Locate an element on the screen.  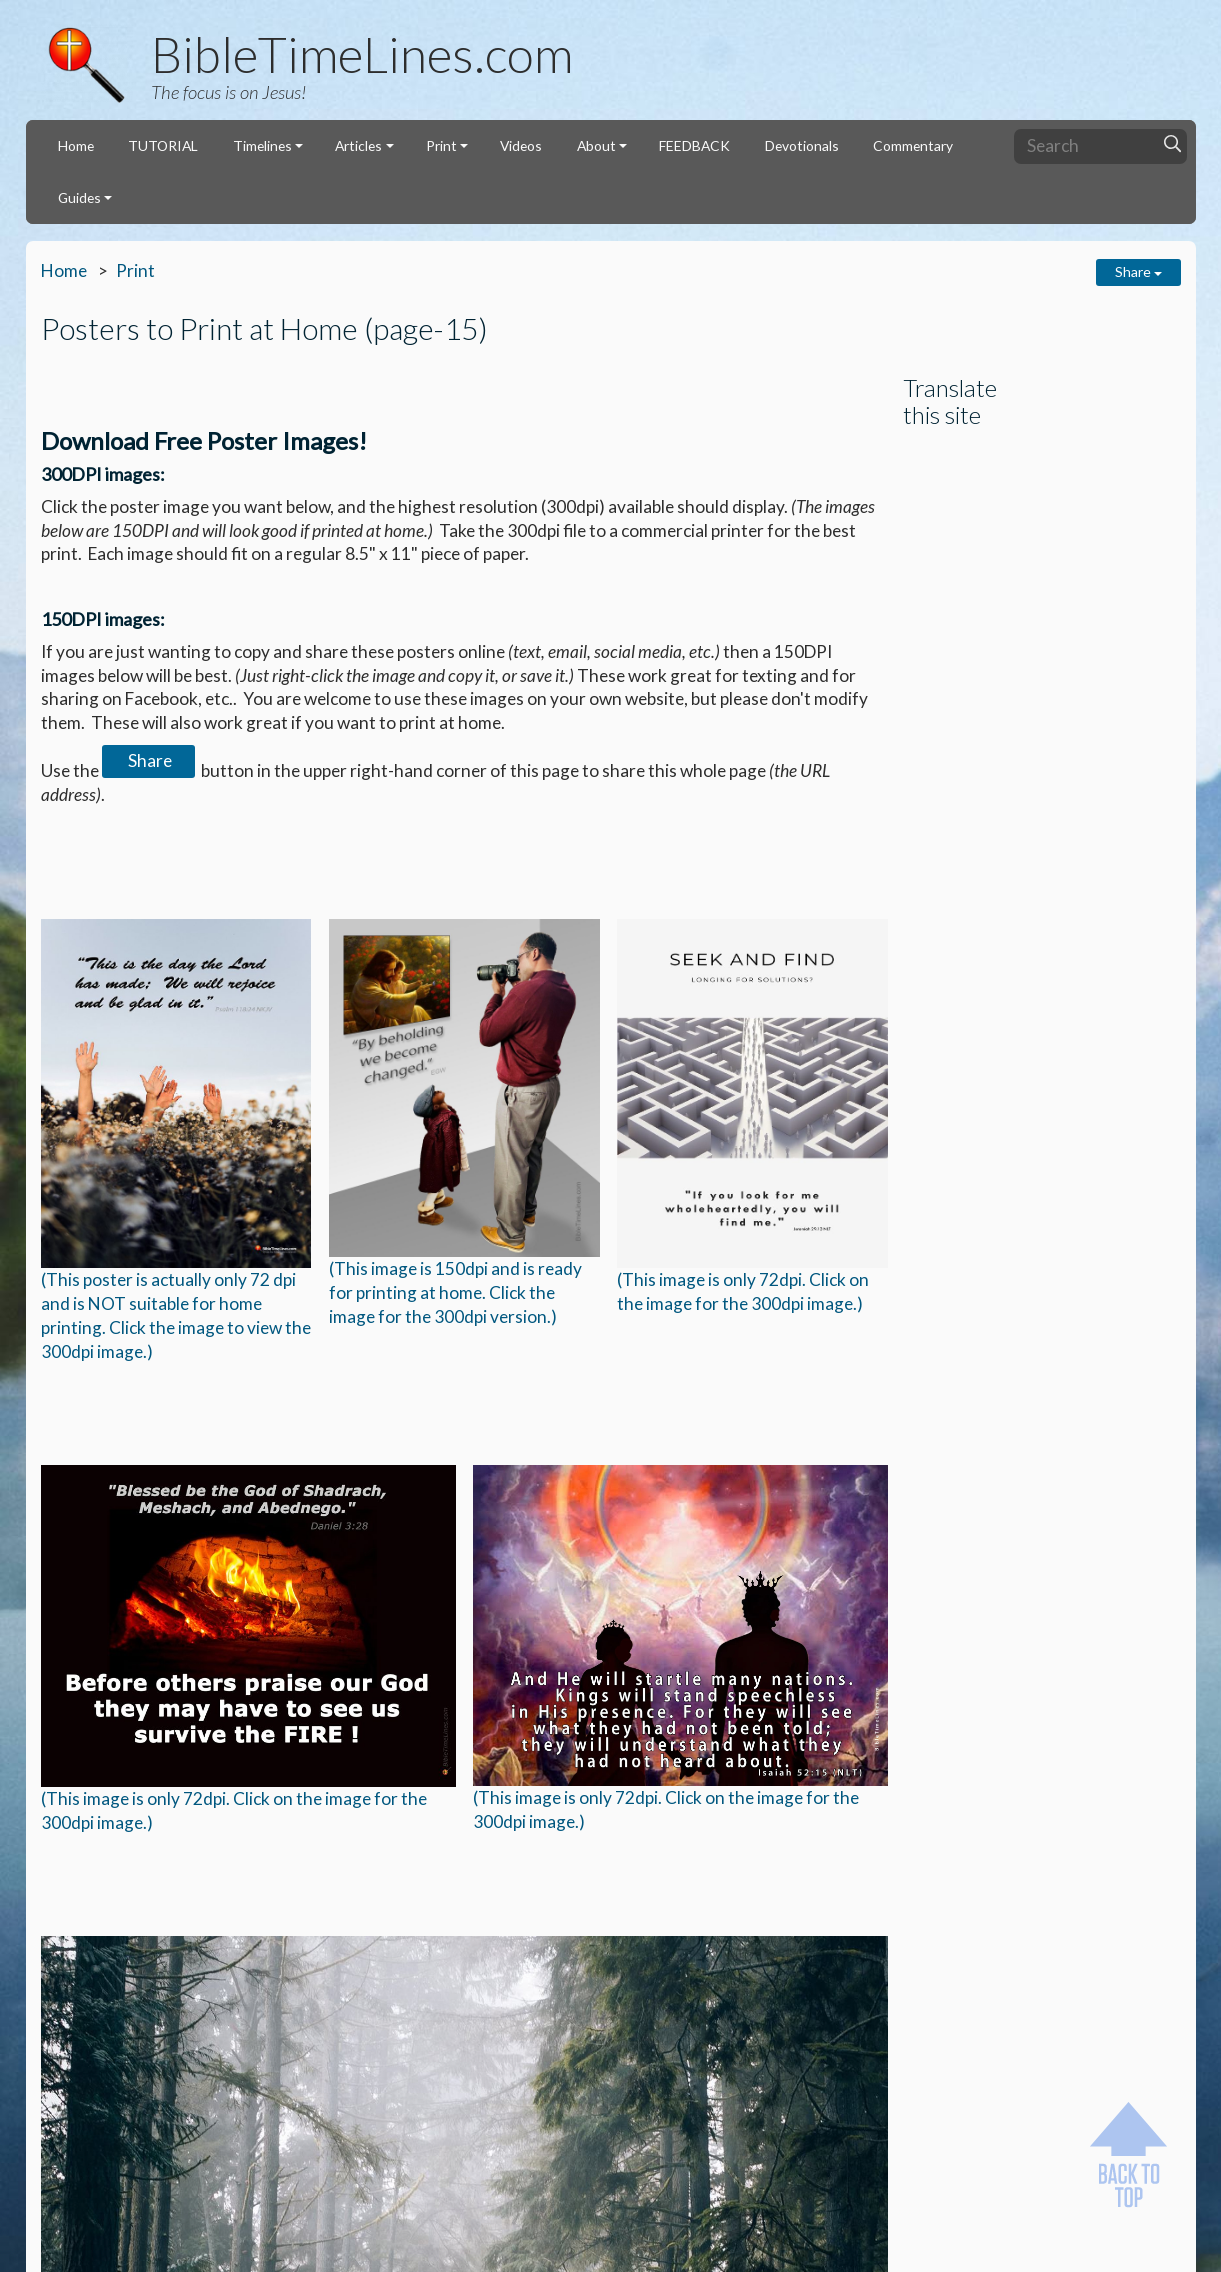
Videos is located at coordinates (521, 145).